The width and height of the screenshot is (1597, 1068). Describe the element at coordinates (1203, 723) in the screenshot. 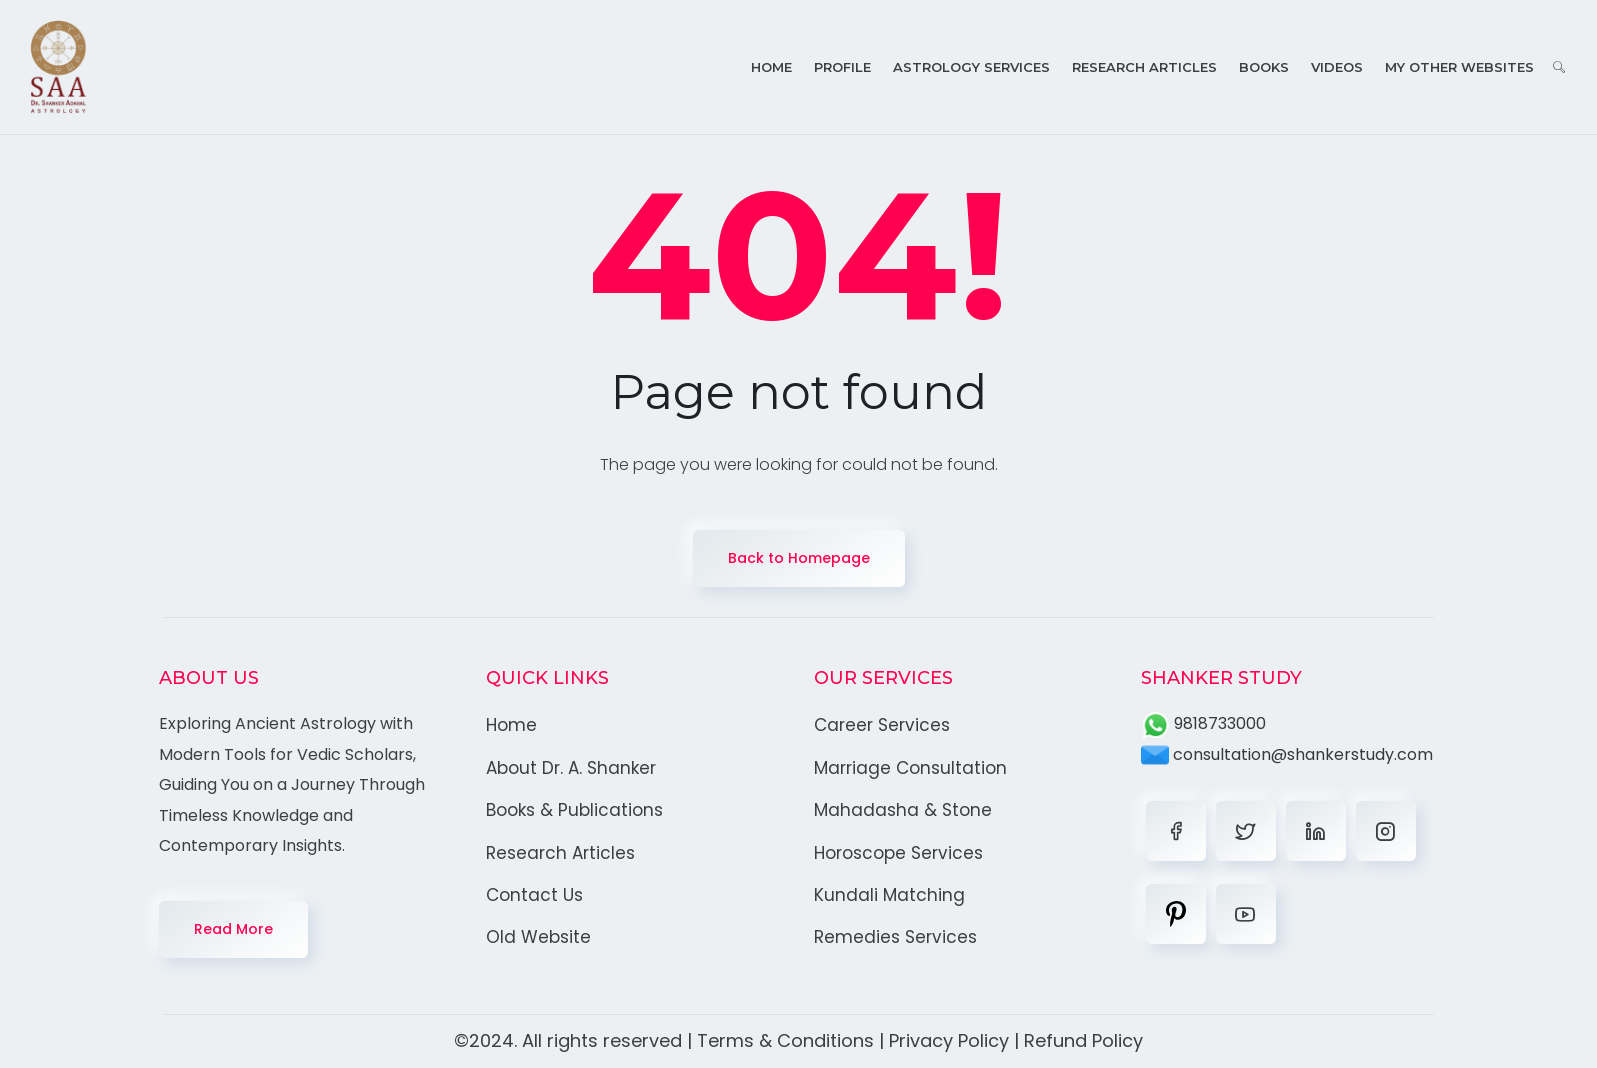

I see `9818733000` at that location.